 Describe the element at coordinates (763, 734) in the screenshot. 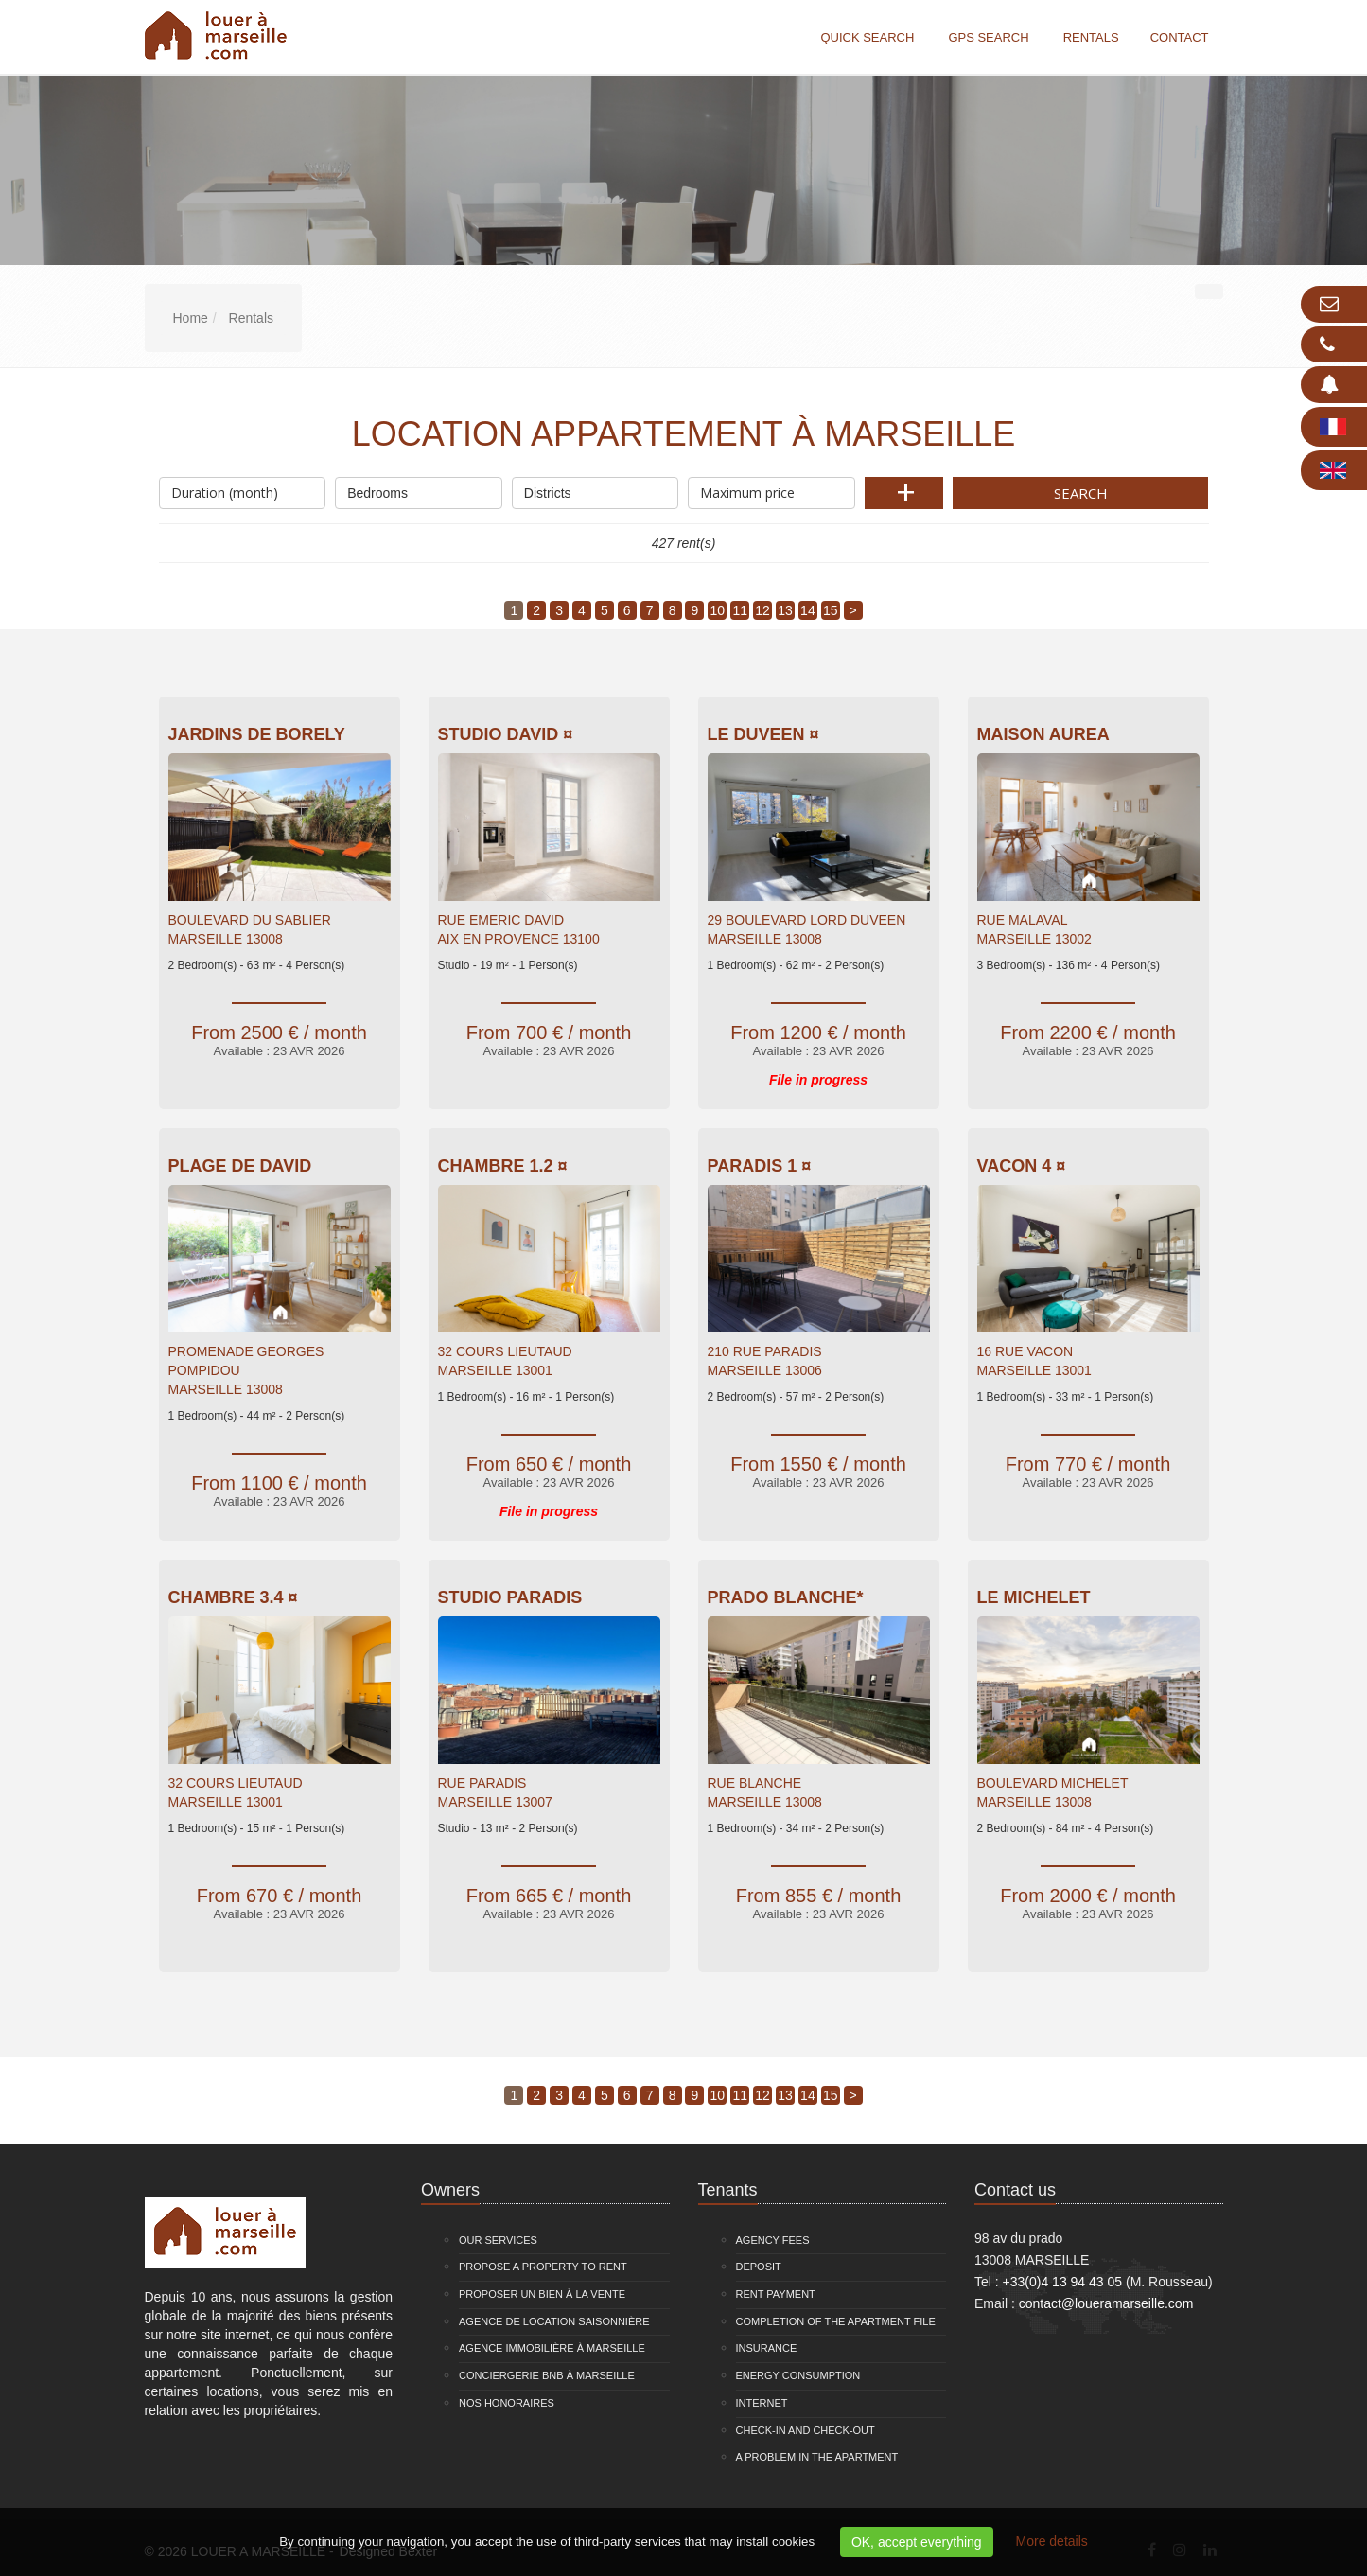

I see `Le Duveen ¤` at that location.